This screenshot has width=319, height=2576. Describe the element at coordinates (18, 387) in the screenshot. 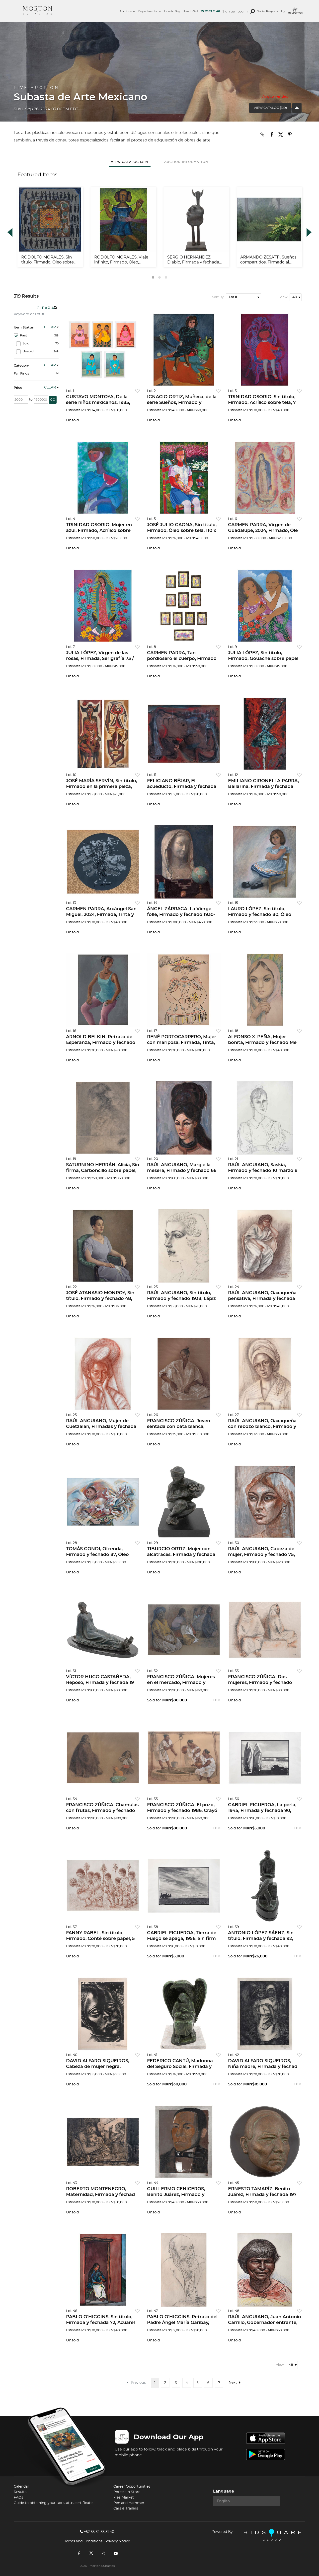

I see `Price` at that location.